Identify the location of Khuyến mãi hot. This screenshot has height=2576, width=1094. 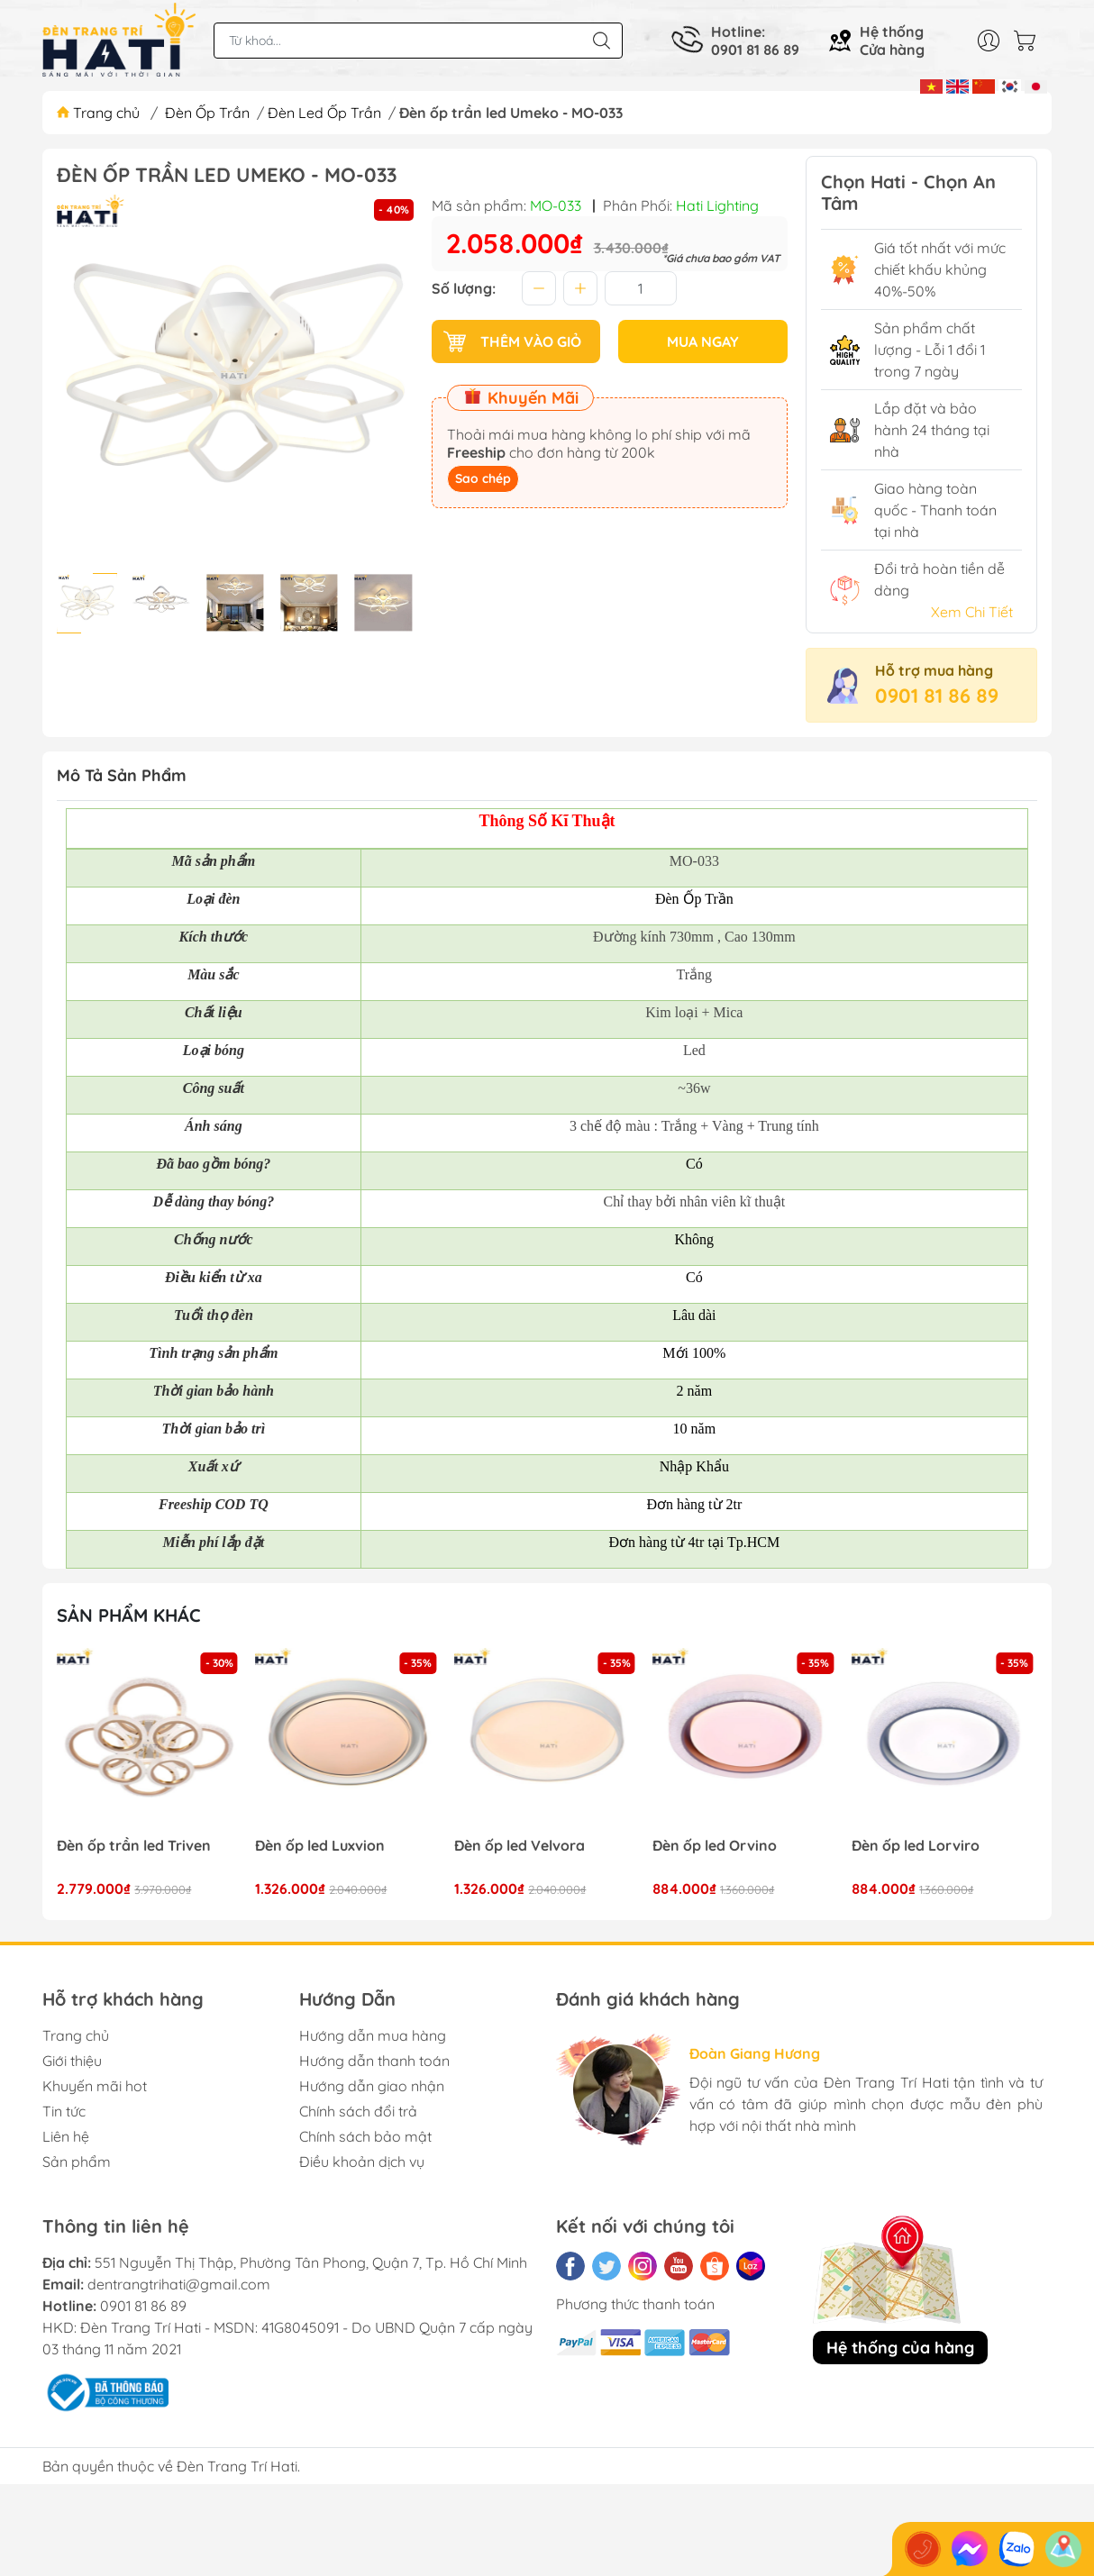
(94, 2086).